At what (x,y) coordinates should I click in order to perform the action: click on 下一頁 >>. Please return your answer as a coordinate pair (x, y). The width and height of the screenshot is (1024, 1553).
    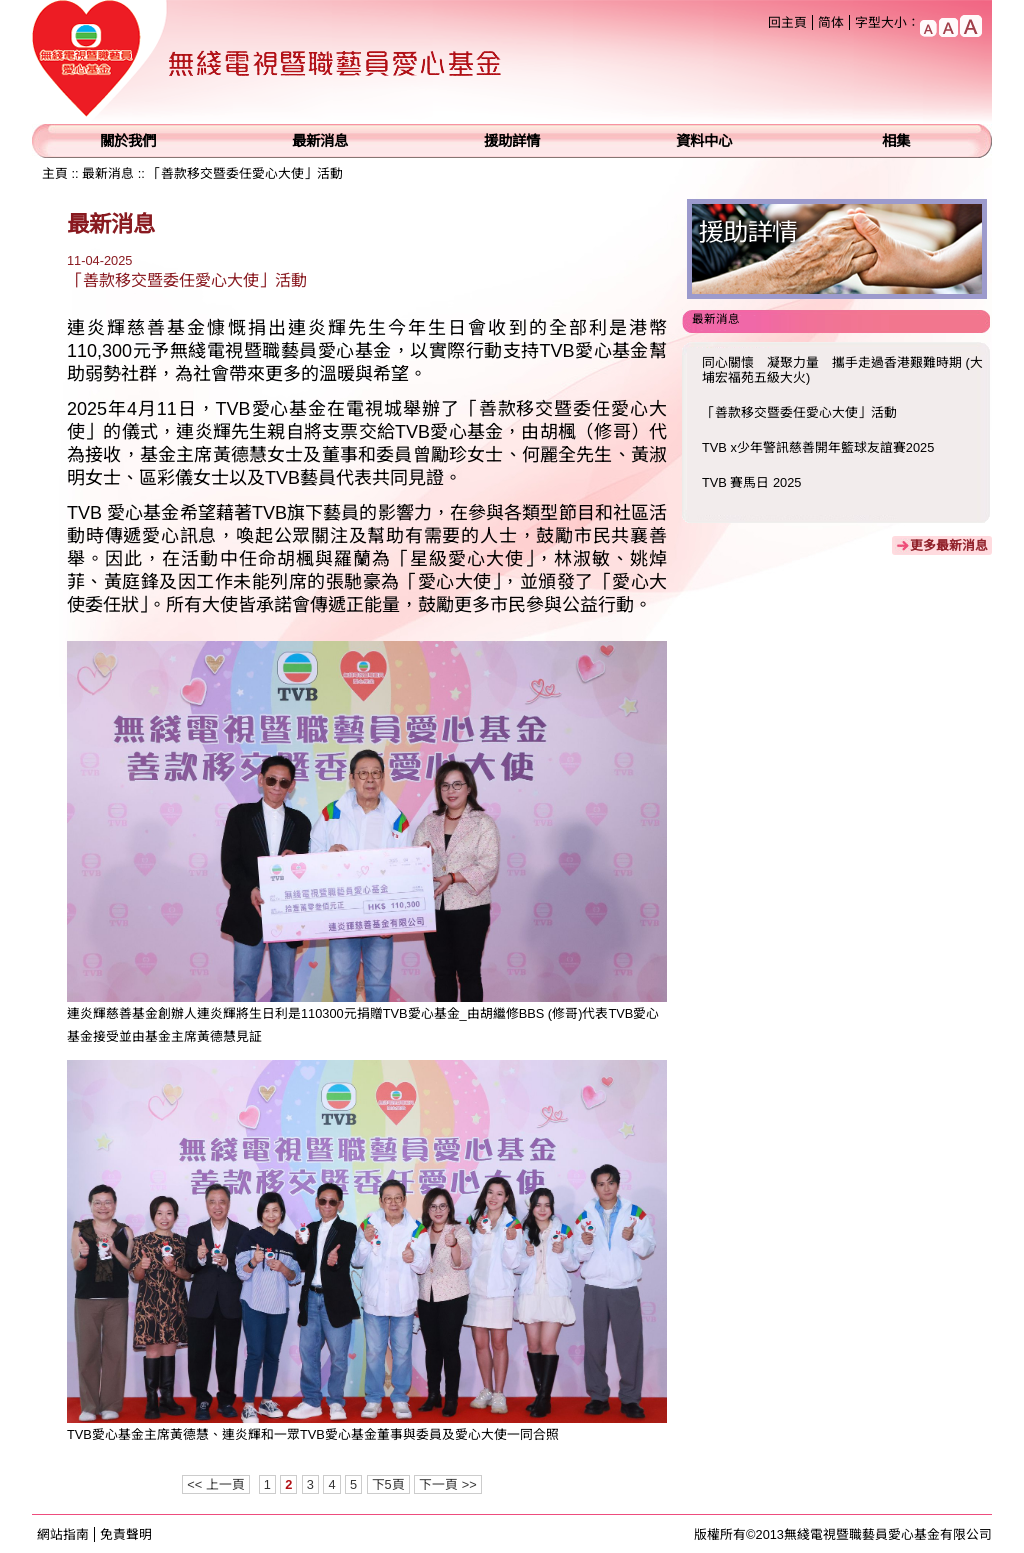
    Looking at the image, I should click on (448, 1484).